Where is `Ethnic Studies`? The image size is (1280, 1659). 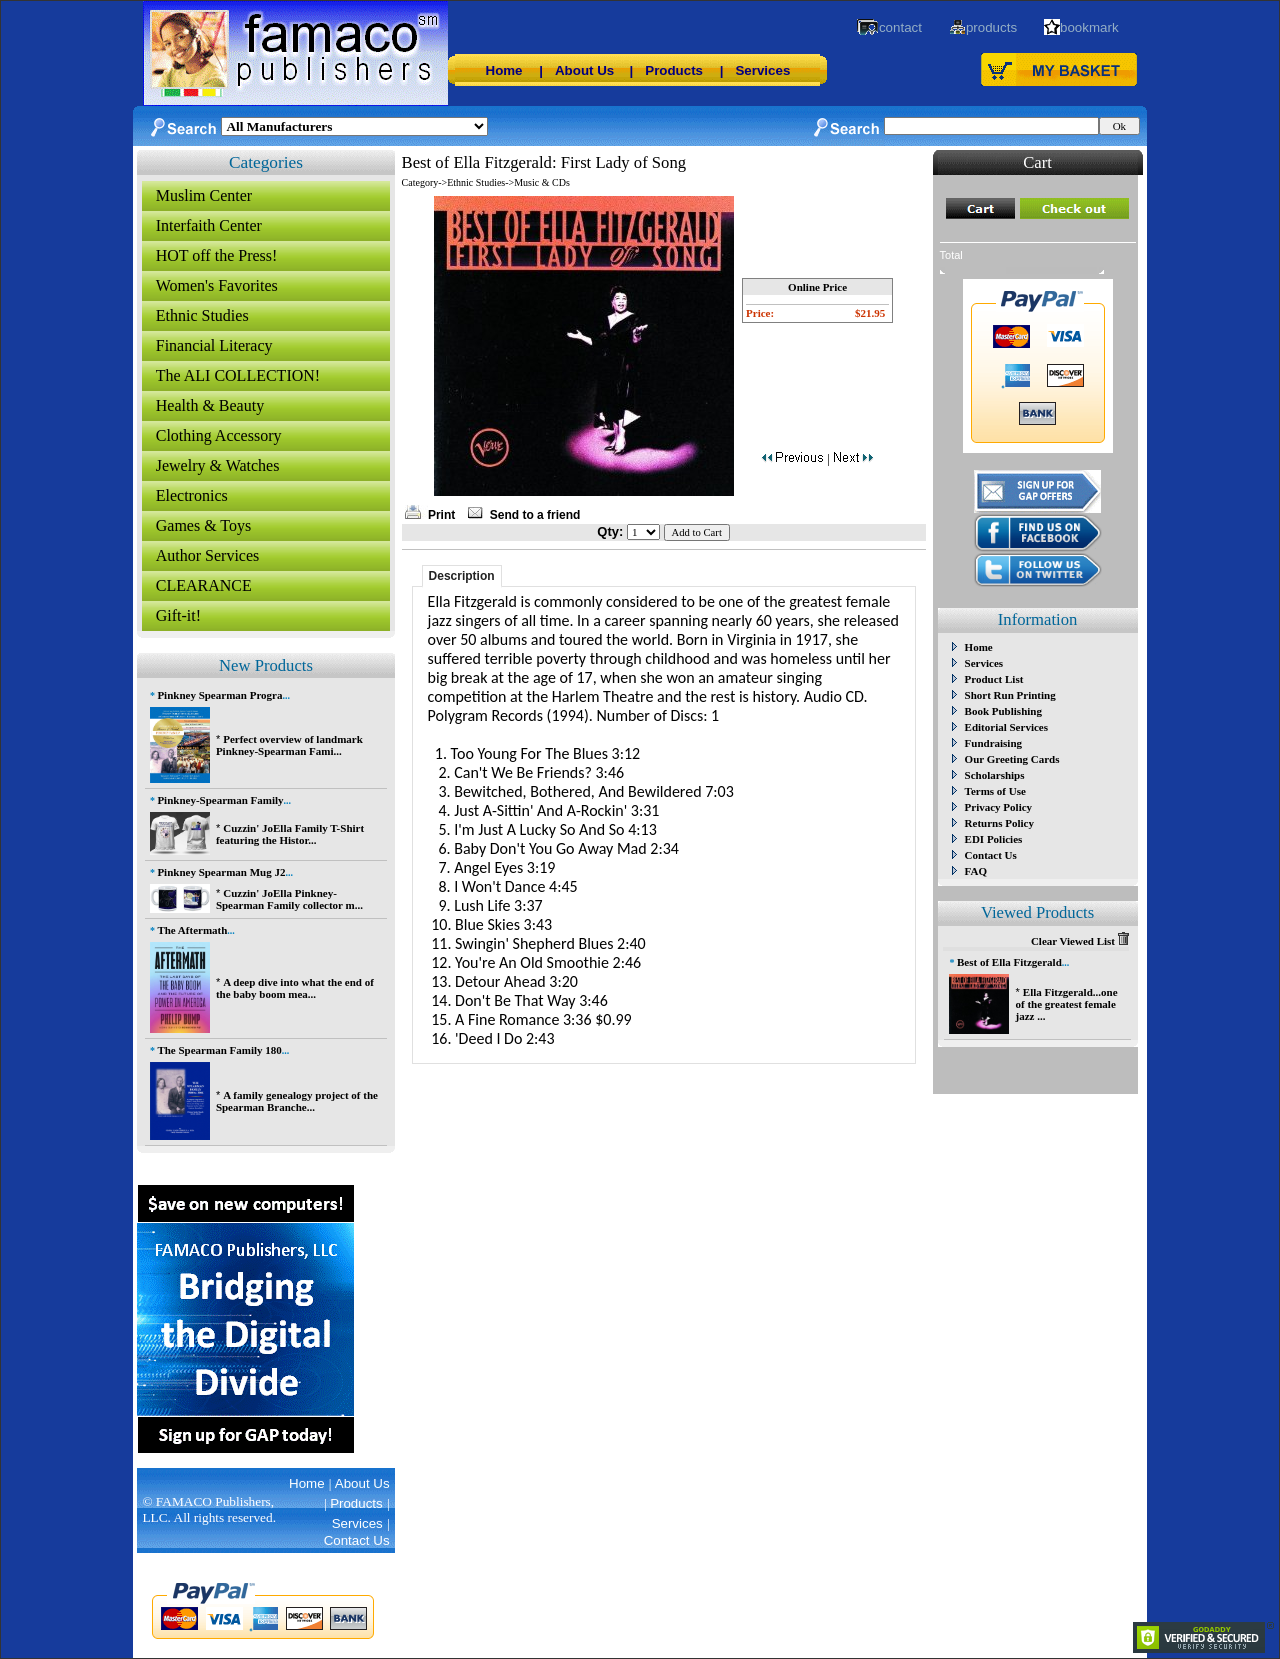 Ethnic Studies is located at coordinates (202, 315).